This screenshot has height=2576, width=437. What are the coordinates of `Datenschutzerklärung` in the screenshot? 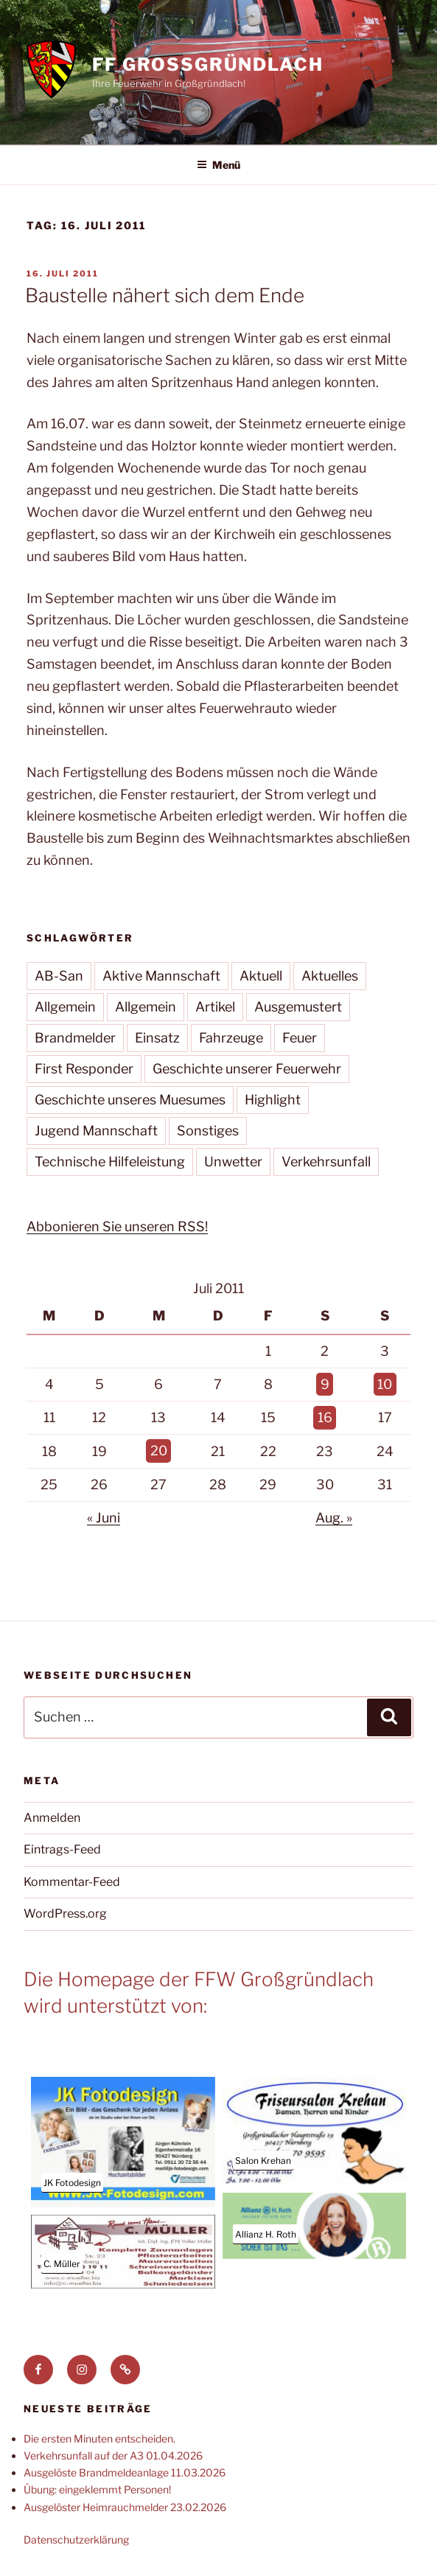 It's located at (76, 2539).